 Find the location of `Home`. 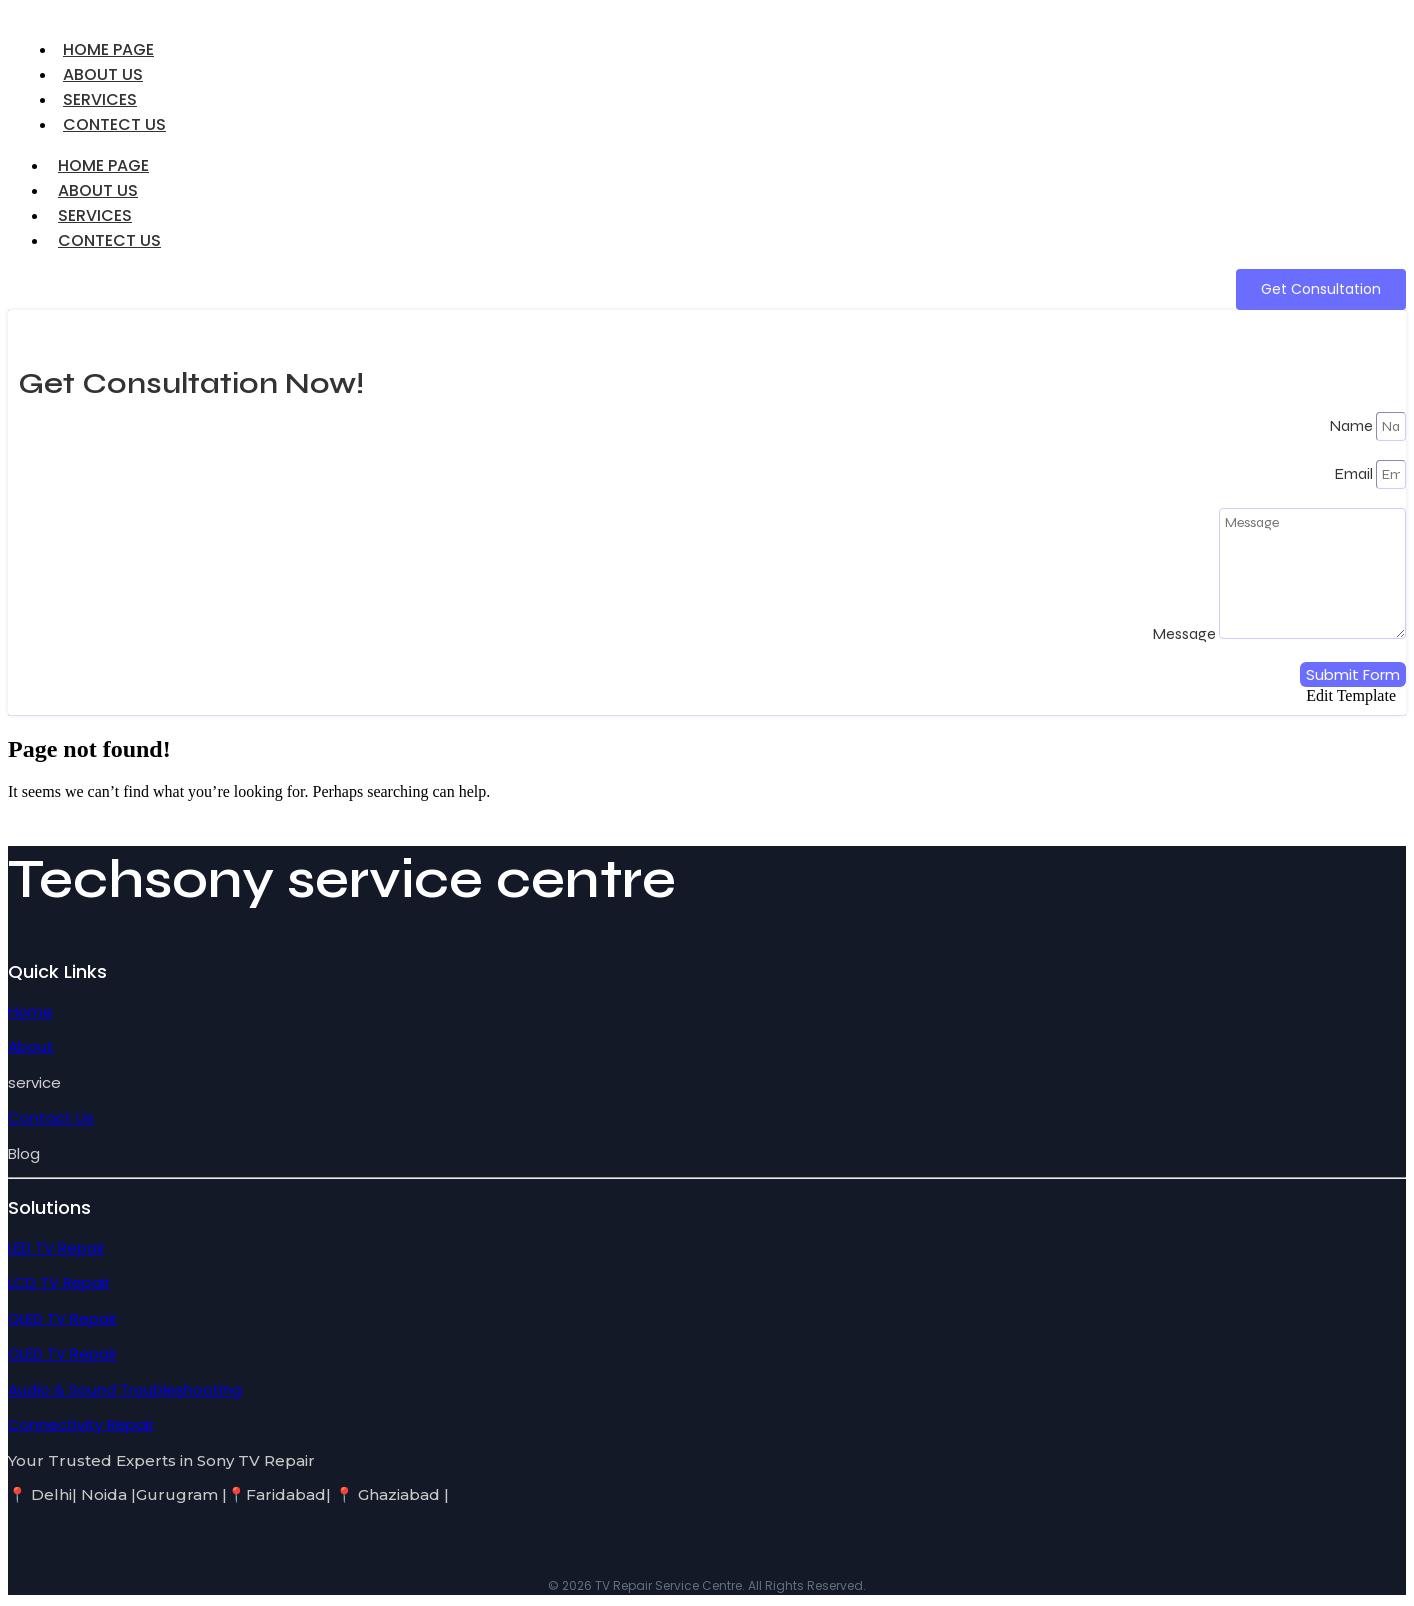

Home is located at coordinates (30, 1011).